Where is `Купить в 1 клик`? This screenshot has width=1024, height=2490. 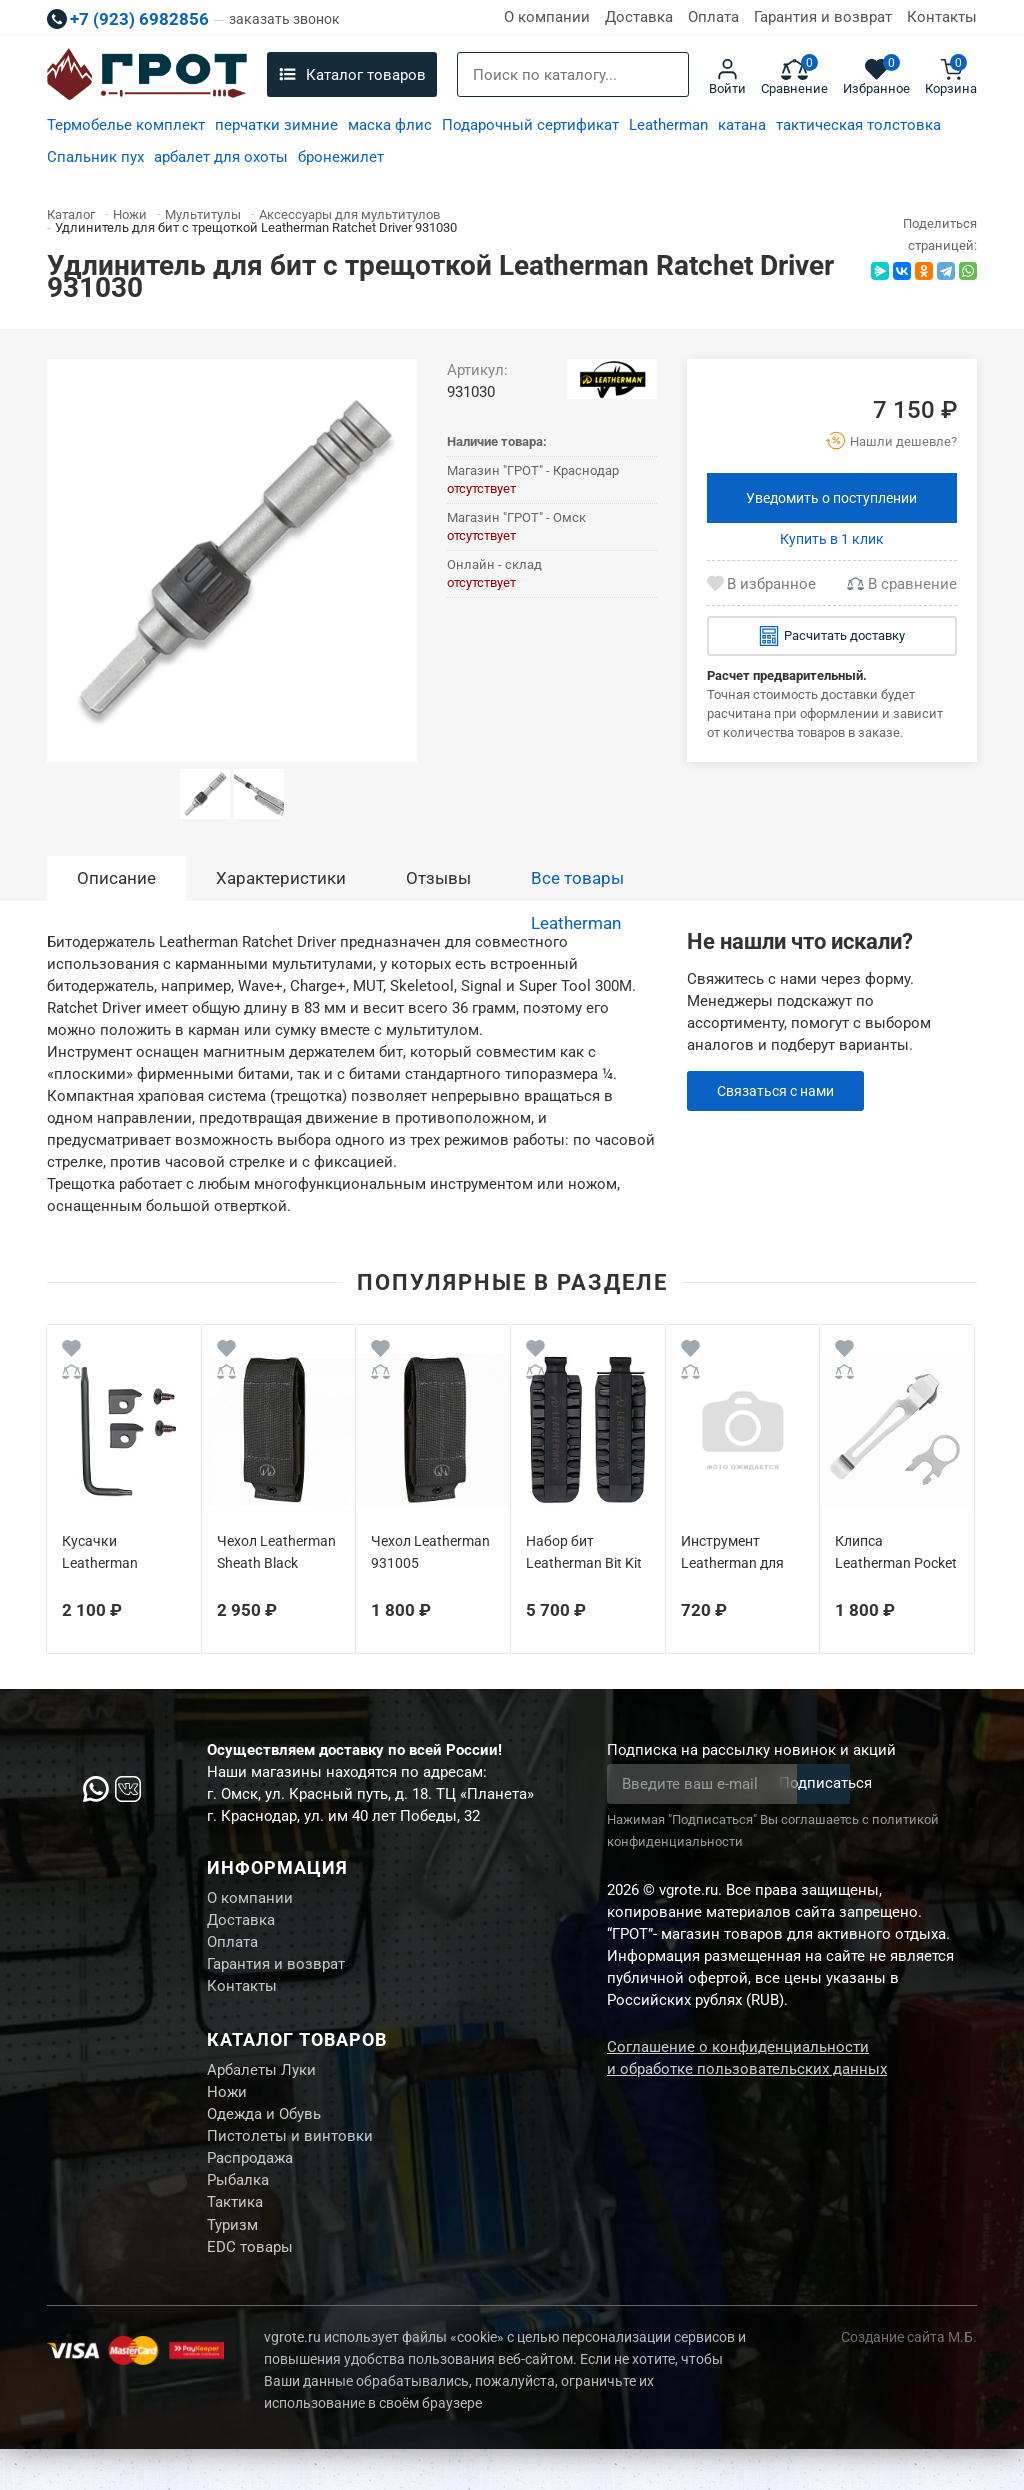 Купить в 1 клик is located at coordinates (832, 539).